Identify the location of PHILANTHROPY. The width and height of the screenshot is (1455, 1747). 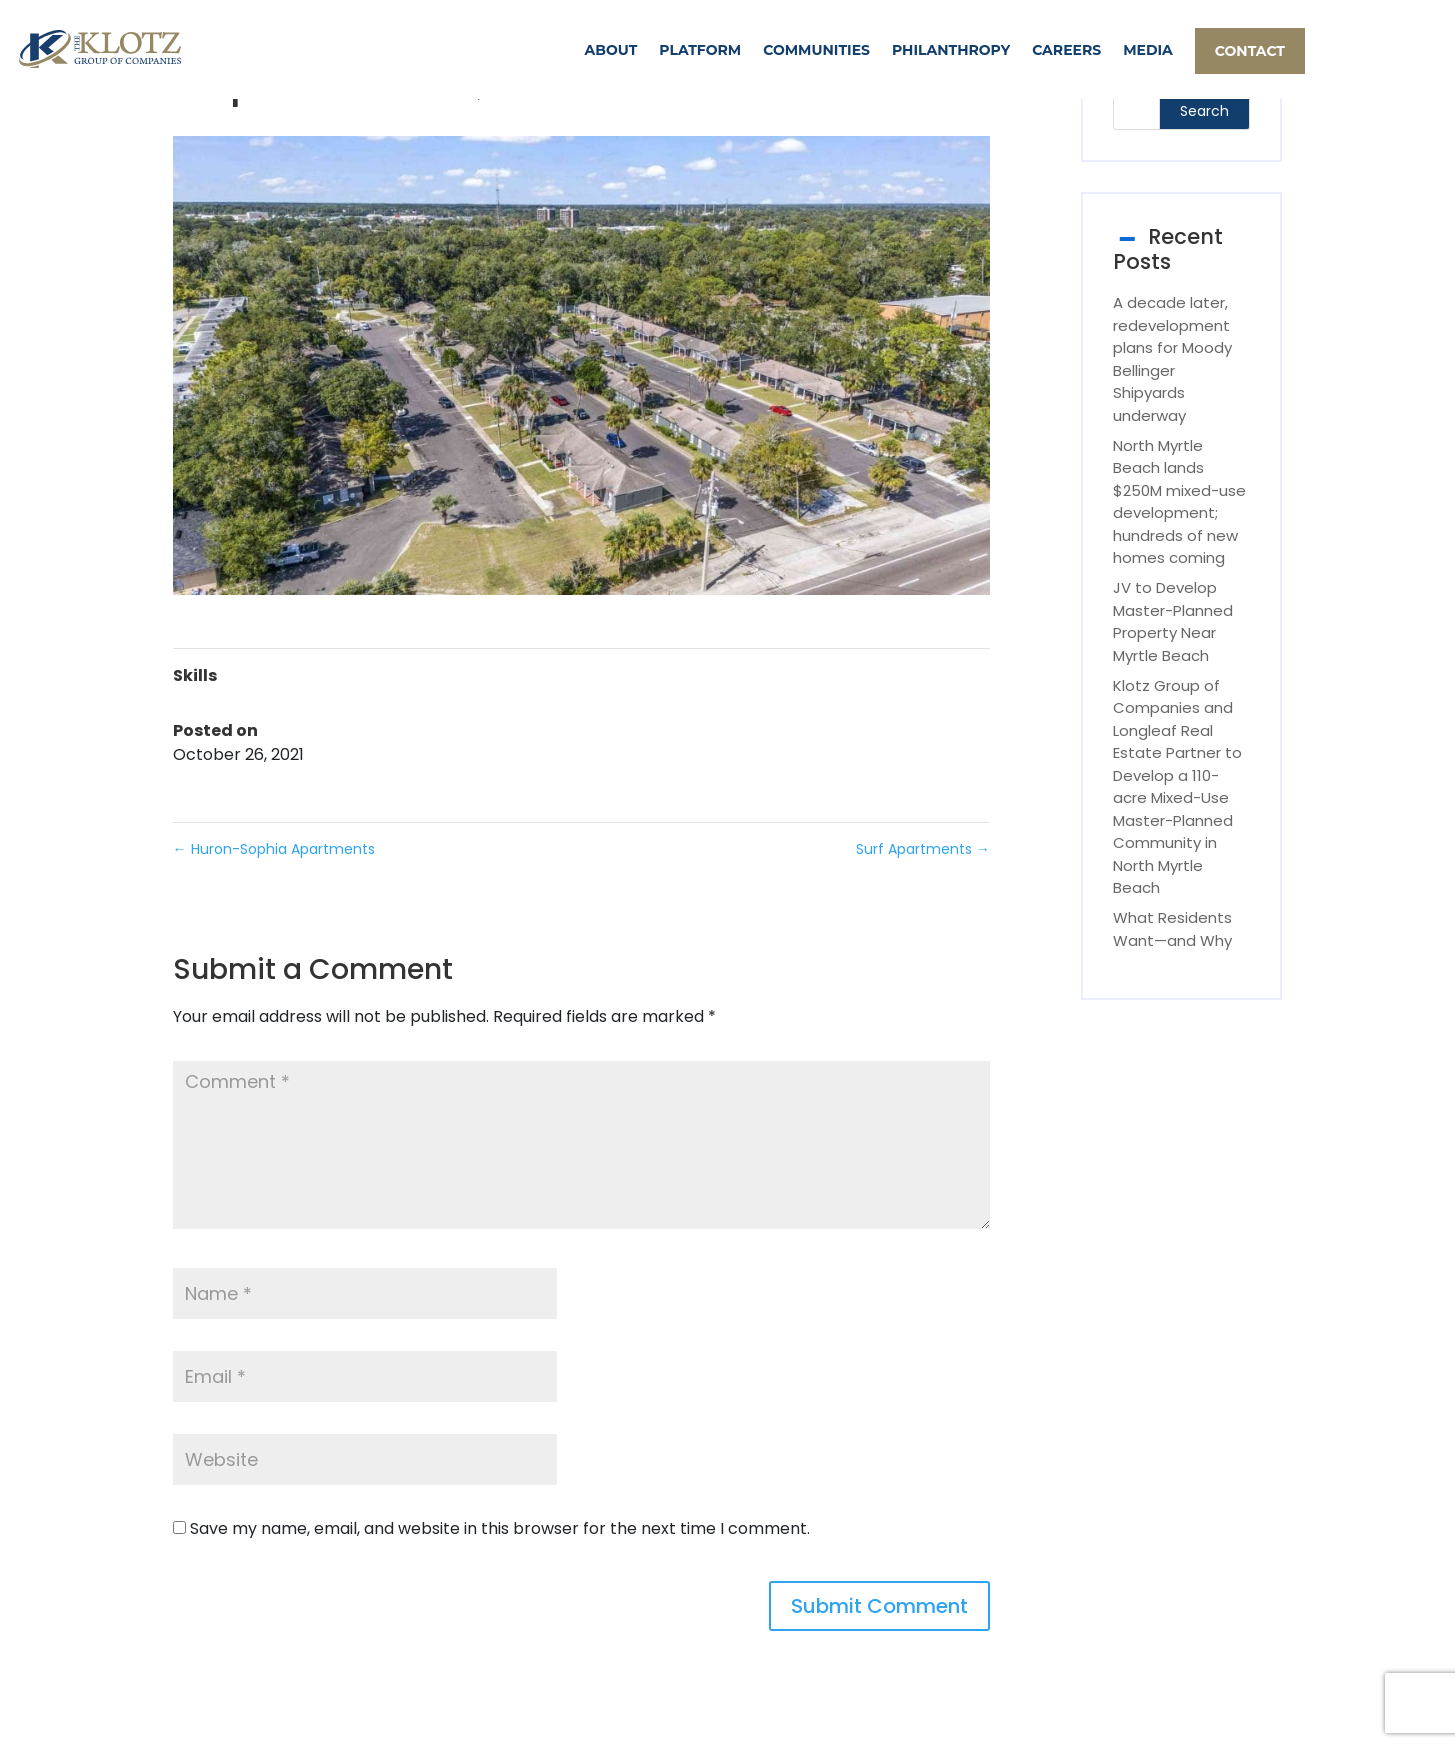
(951, 50).